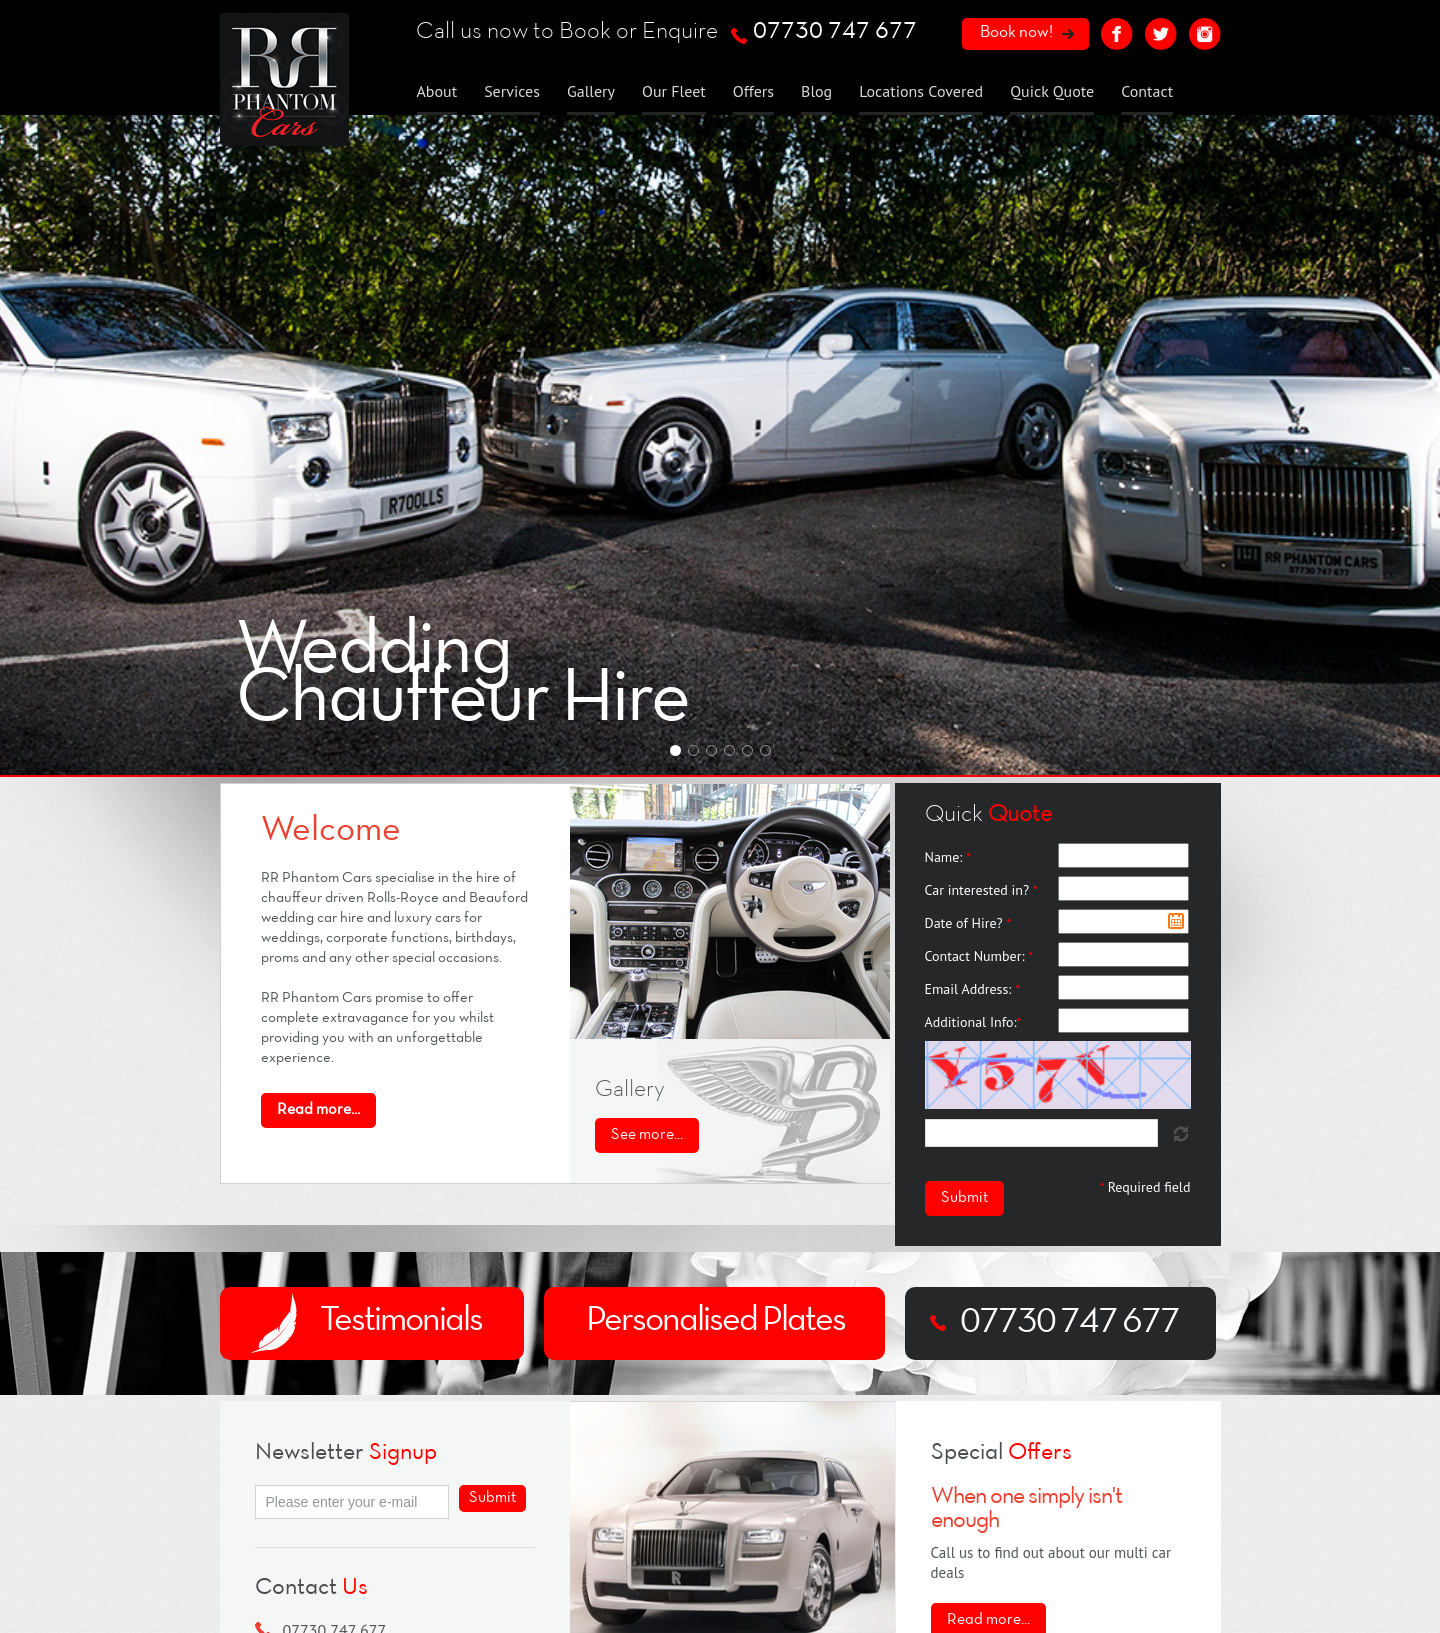 This screenshot has height=1633, width=1440. What do you see at coordinates (1176, 921) in the screenshot?
I see `Pick a date` at bounding box center [1176, 921].